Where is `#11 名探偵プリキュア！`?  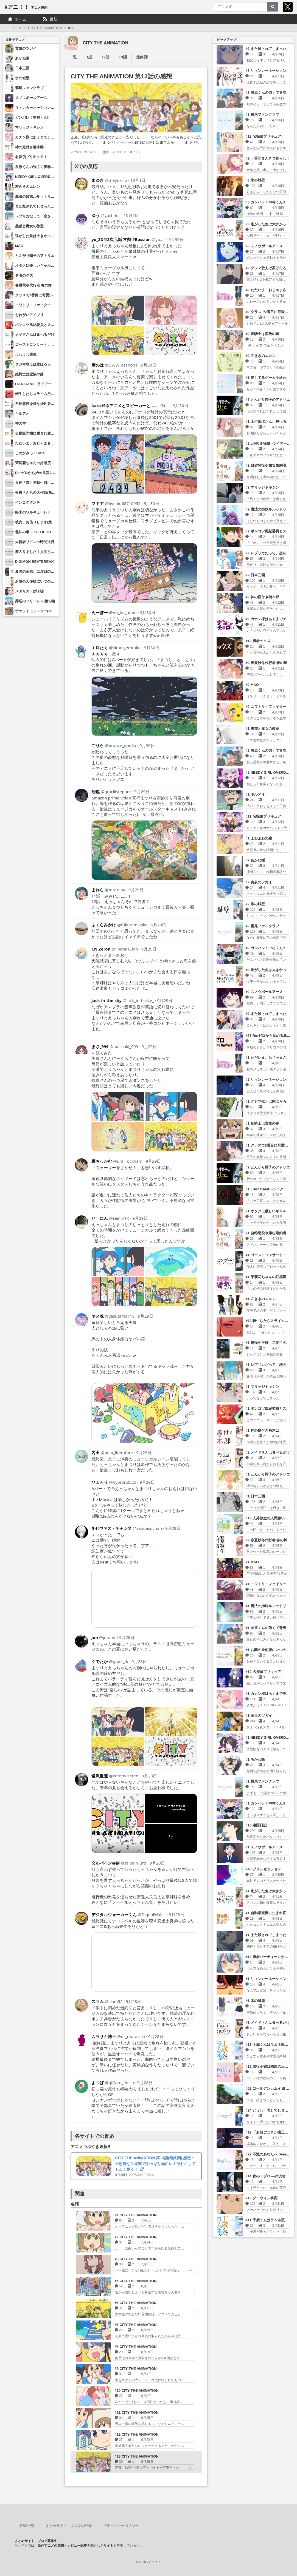
#11 名探偵プリキュア！ is located at coordinates (264, 816).